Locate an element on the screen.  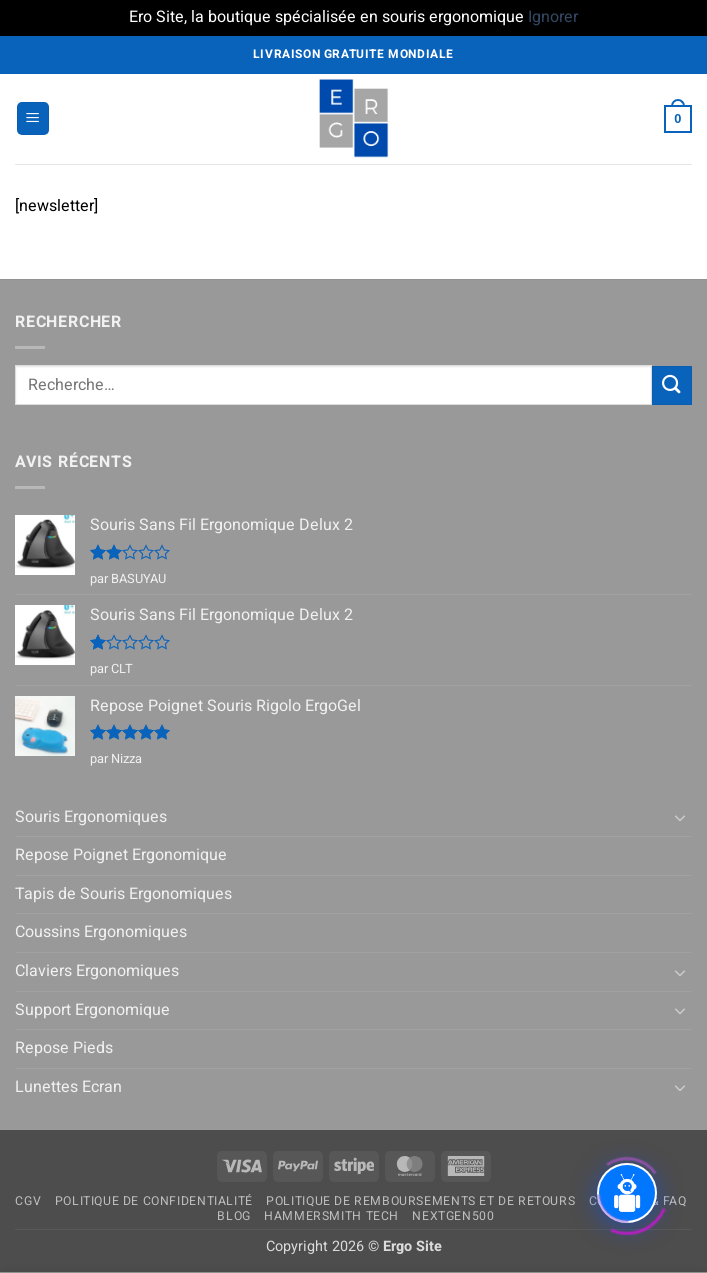
Support Ergonomique is located at coordinates (92, 1010).